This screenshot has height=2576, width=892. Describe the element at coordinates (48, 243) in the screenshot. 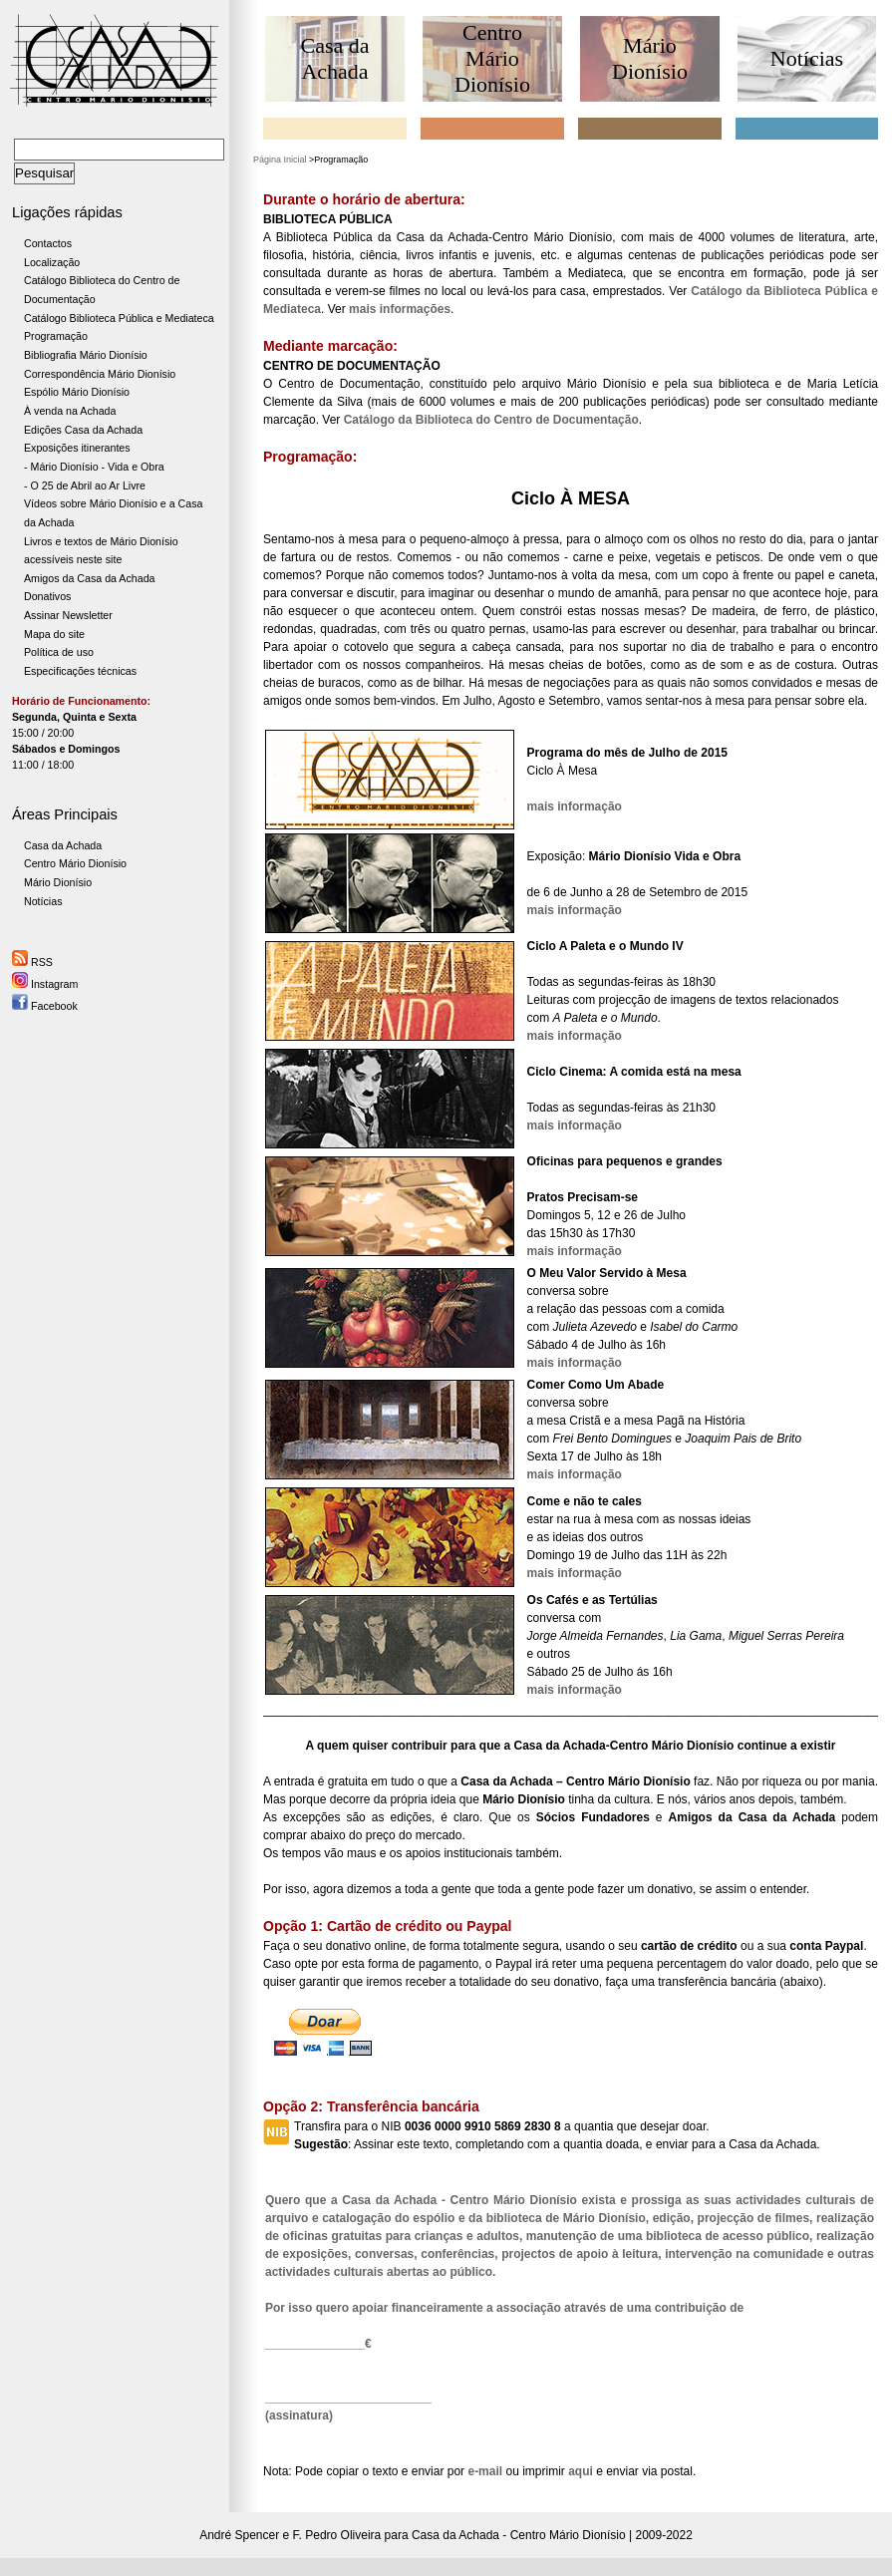

I see `Contactos` at that location.